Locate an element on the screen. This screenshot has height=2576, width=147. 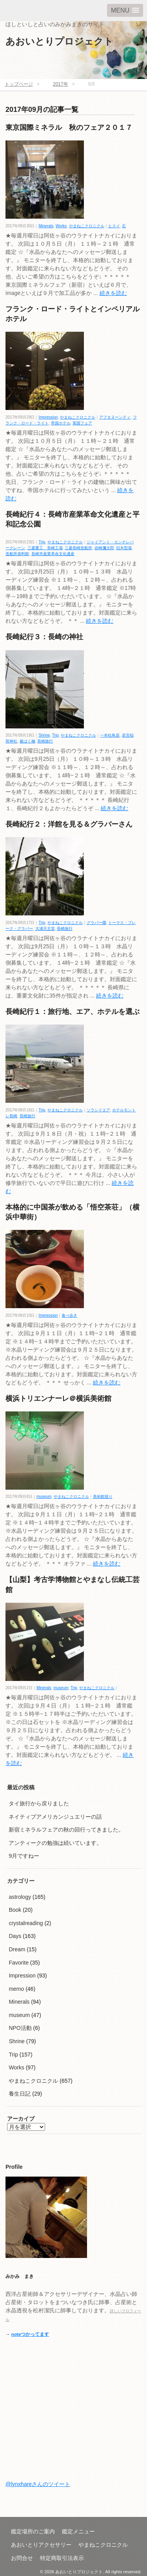
museum is located at coordinates (43, 1496).